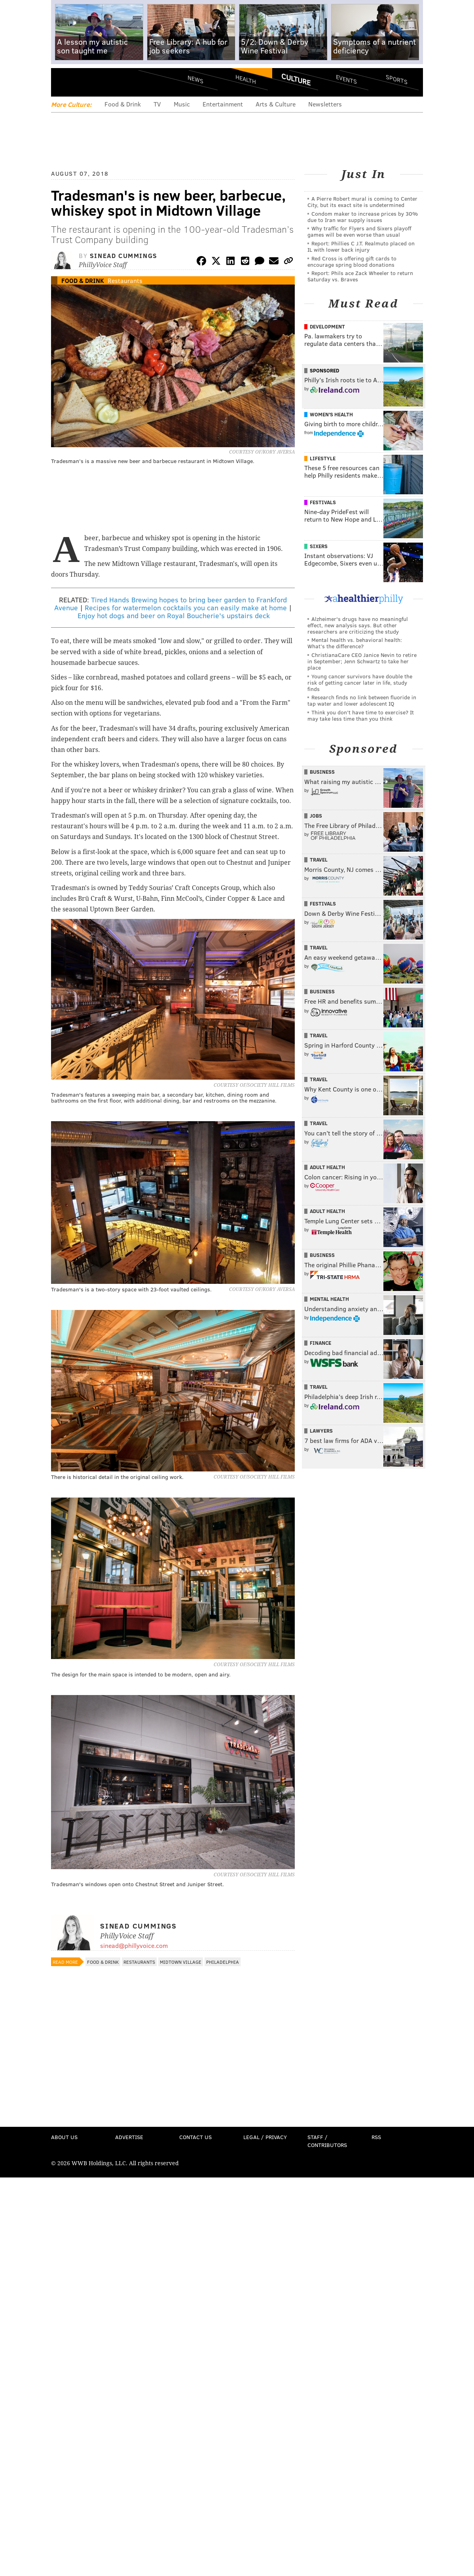  Describe the element at coordinates (359, 231) in the screenshot. I see `Why traffic for Flyers and Sixers playoff games will be even worse than usual` at that location.